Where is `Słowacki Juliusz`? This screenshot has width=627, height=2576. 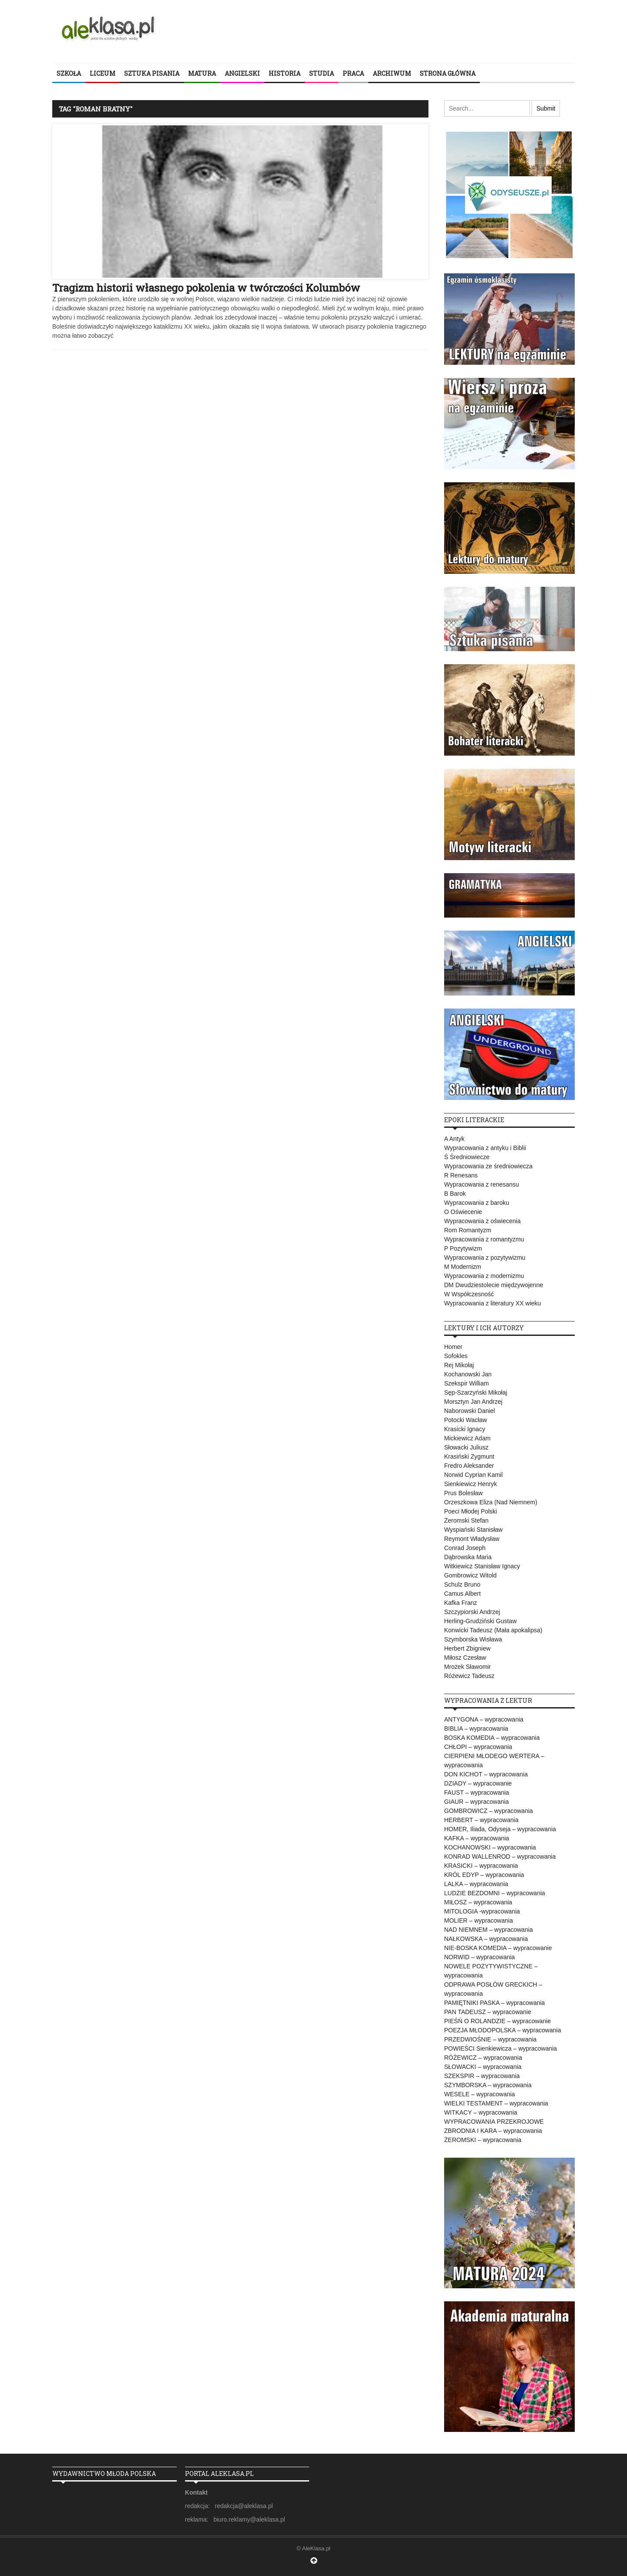 Słowacki Juliusz is located at coordinates (466, 1447).